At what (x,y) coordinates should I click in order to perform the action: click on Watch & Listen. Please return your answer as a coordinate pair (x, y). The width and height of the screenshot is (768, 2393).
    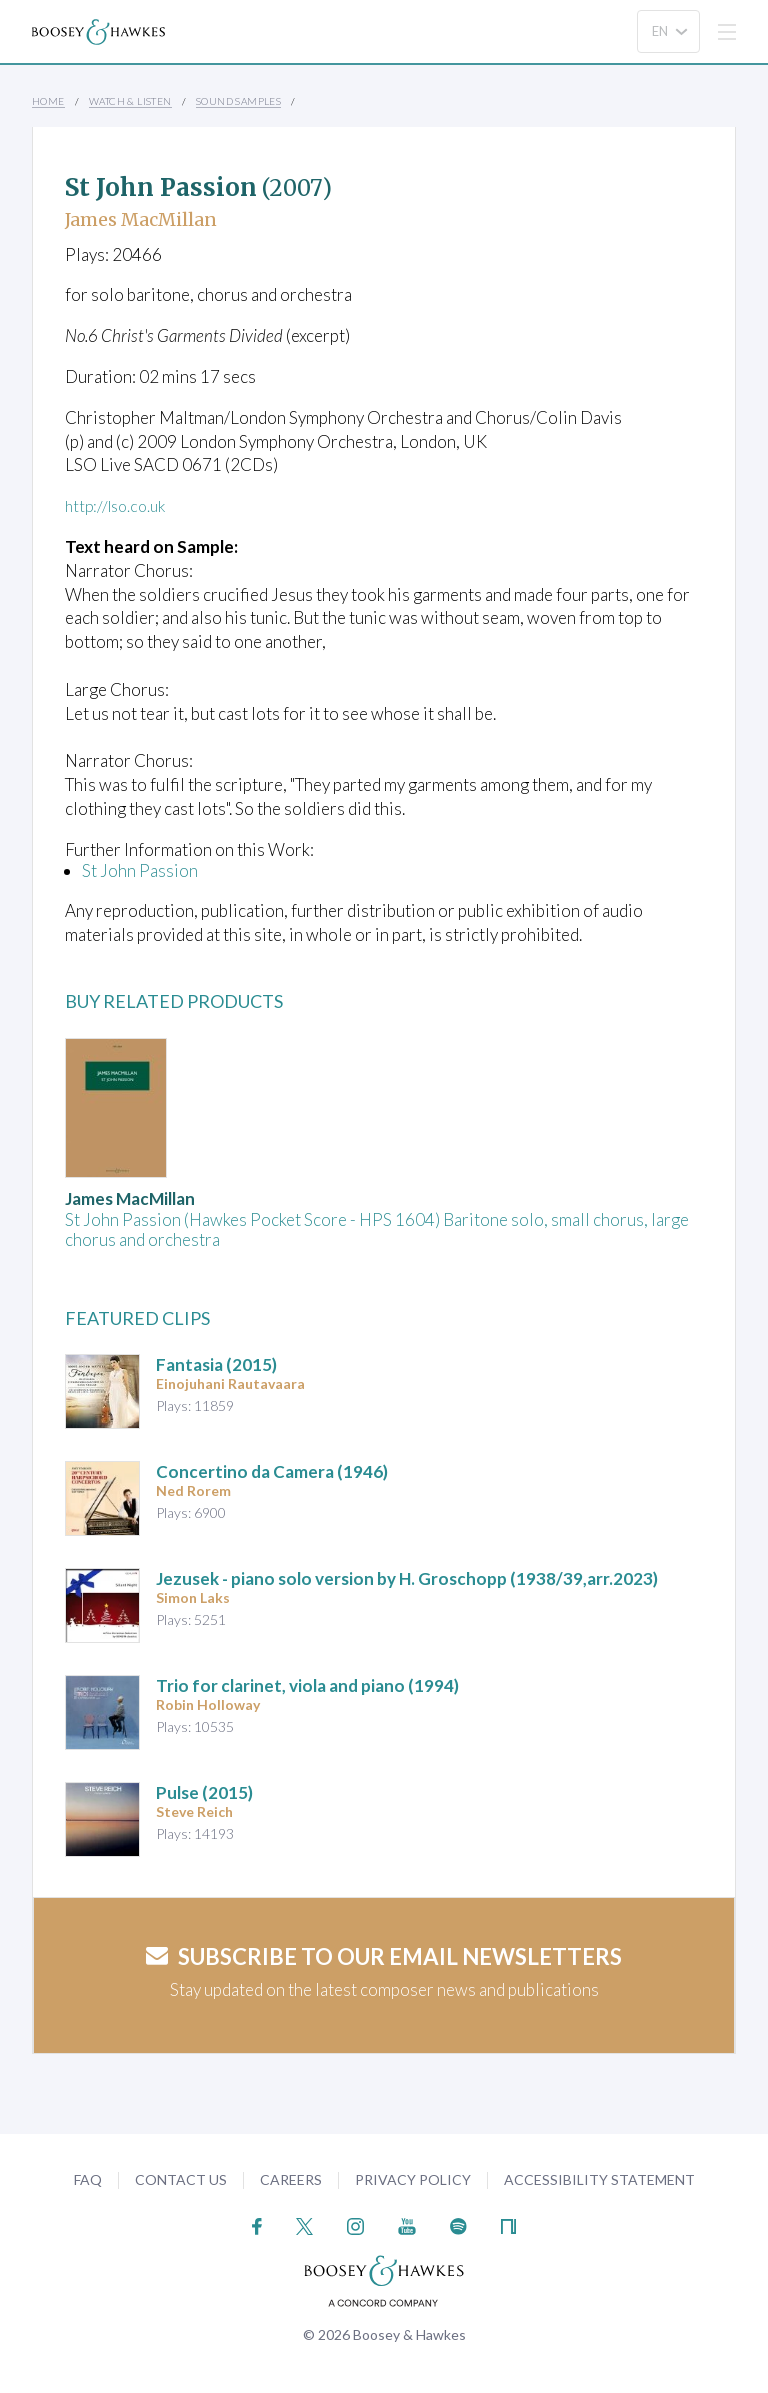
    Looking at the image, I should click on (130, 101).